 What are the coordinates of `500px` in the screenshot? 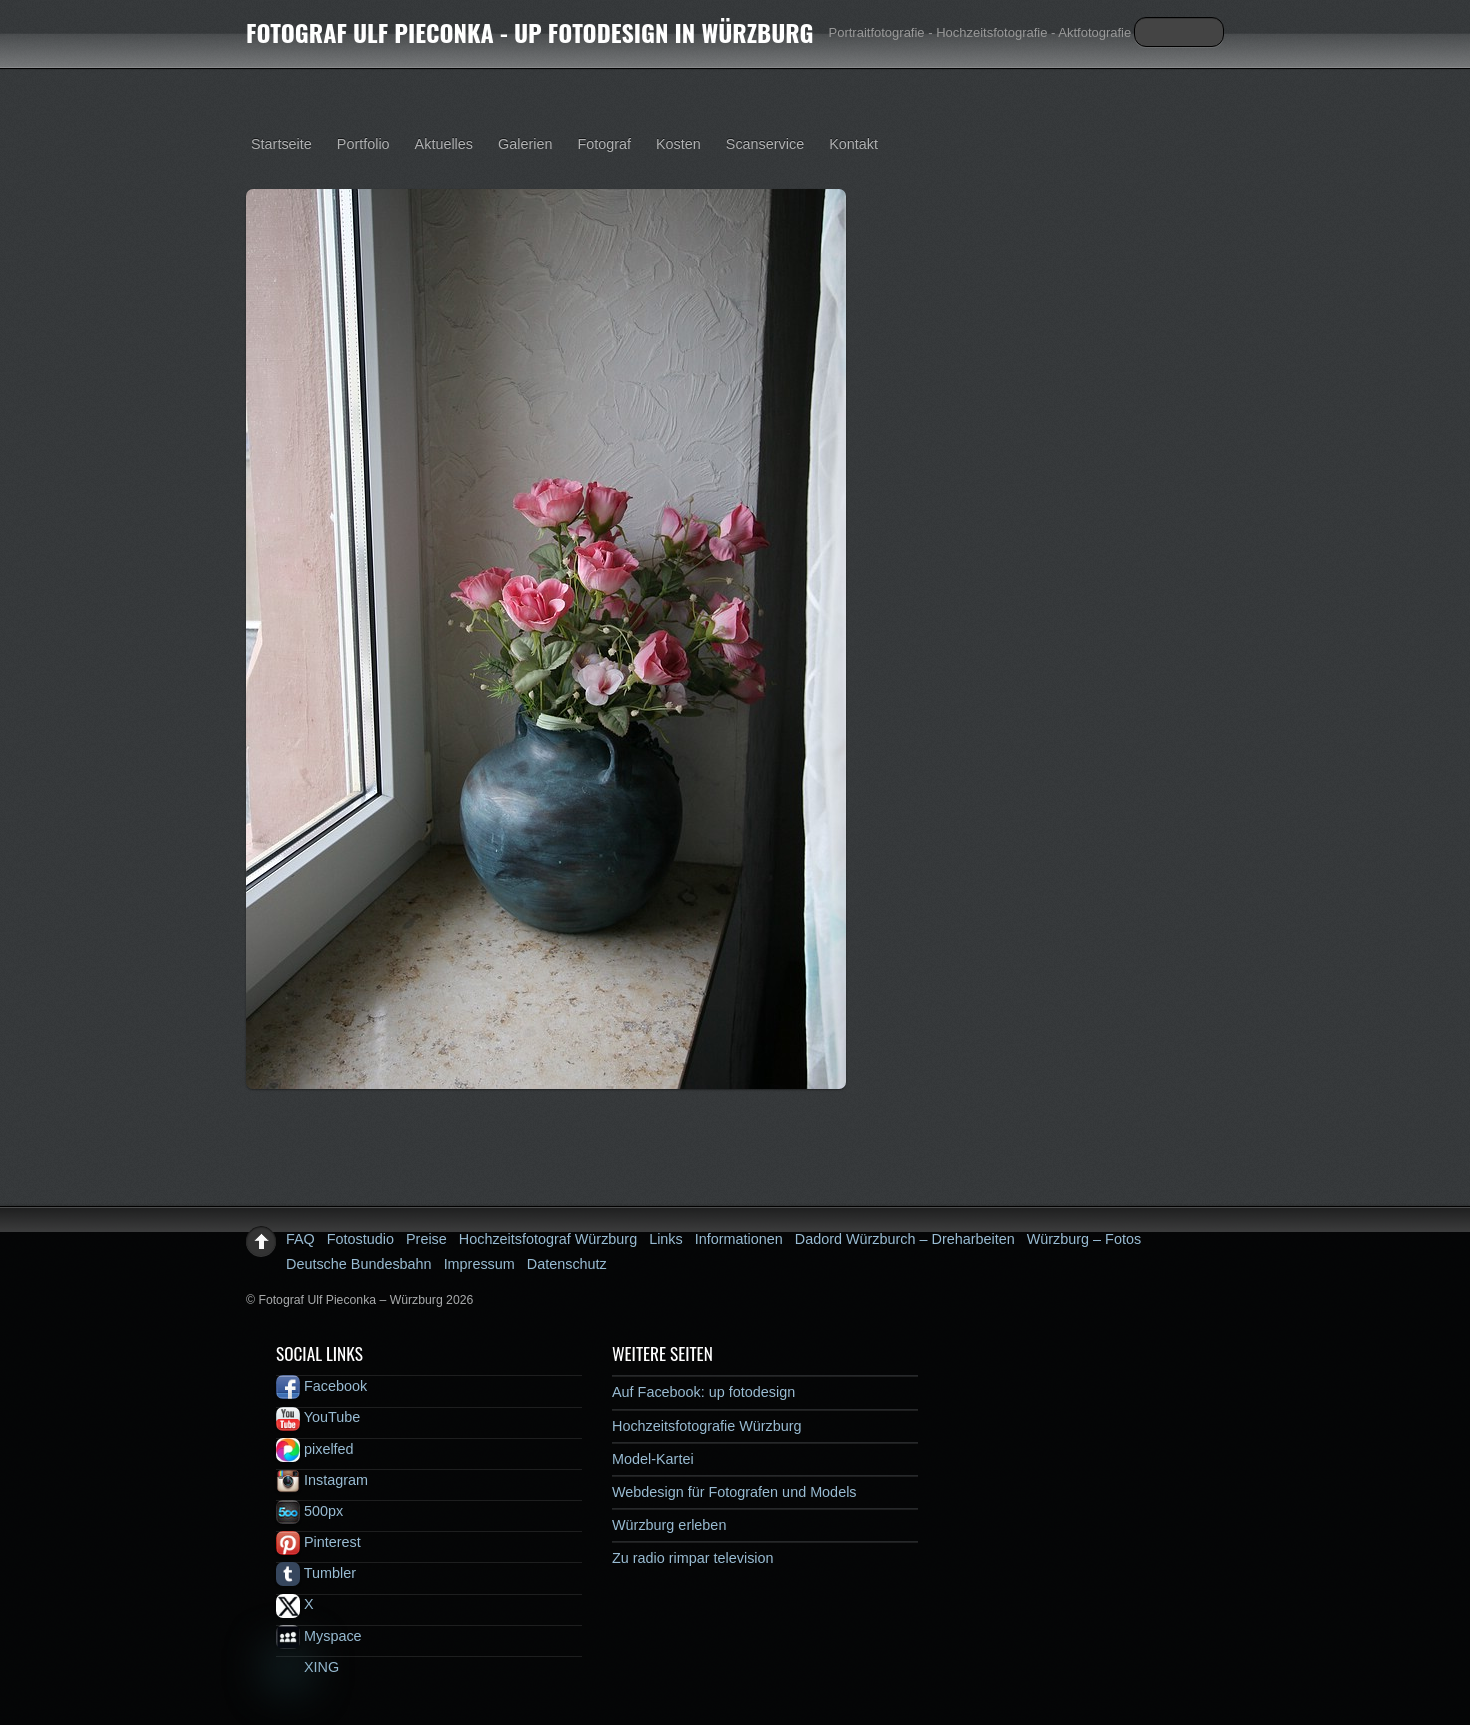 It's located at (309, 1511).